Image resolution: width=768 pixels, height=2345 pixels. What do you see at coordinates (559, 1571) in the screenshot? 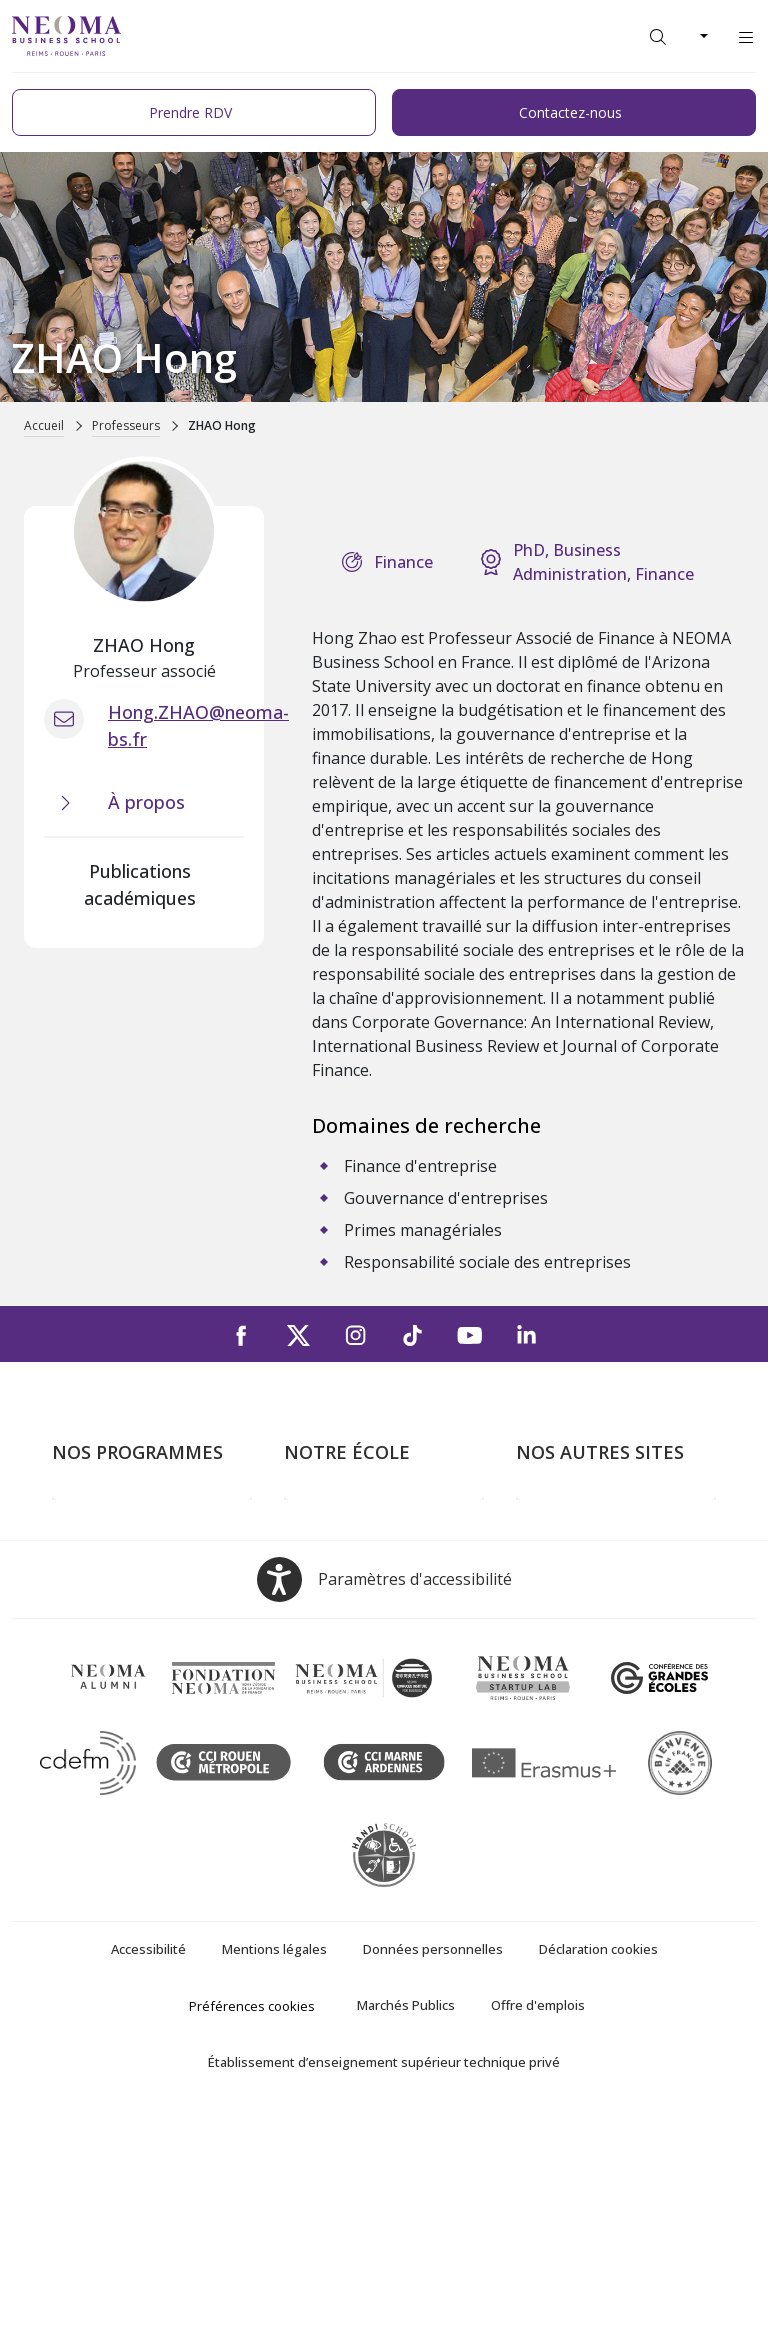
I see `Incubateurs` at bounding box center [559, 1571].